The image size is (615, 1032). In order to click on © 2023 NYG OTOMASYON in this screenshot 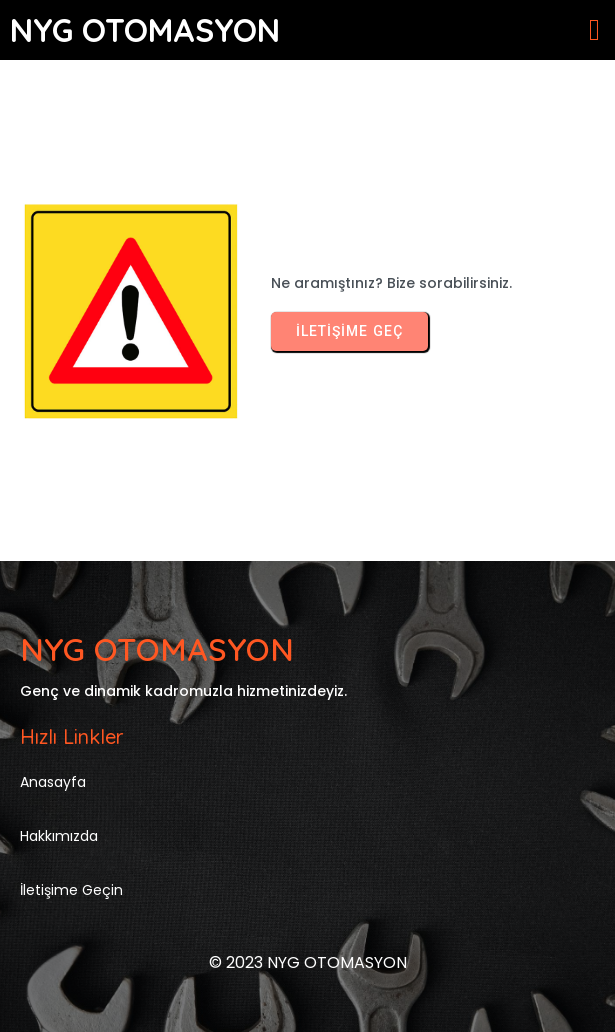, I will do `click(308, 962)`.